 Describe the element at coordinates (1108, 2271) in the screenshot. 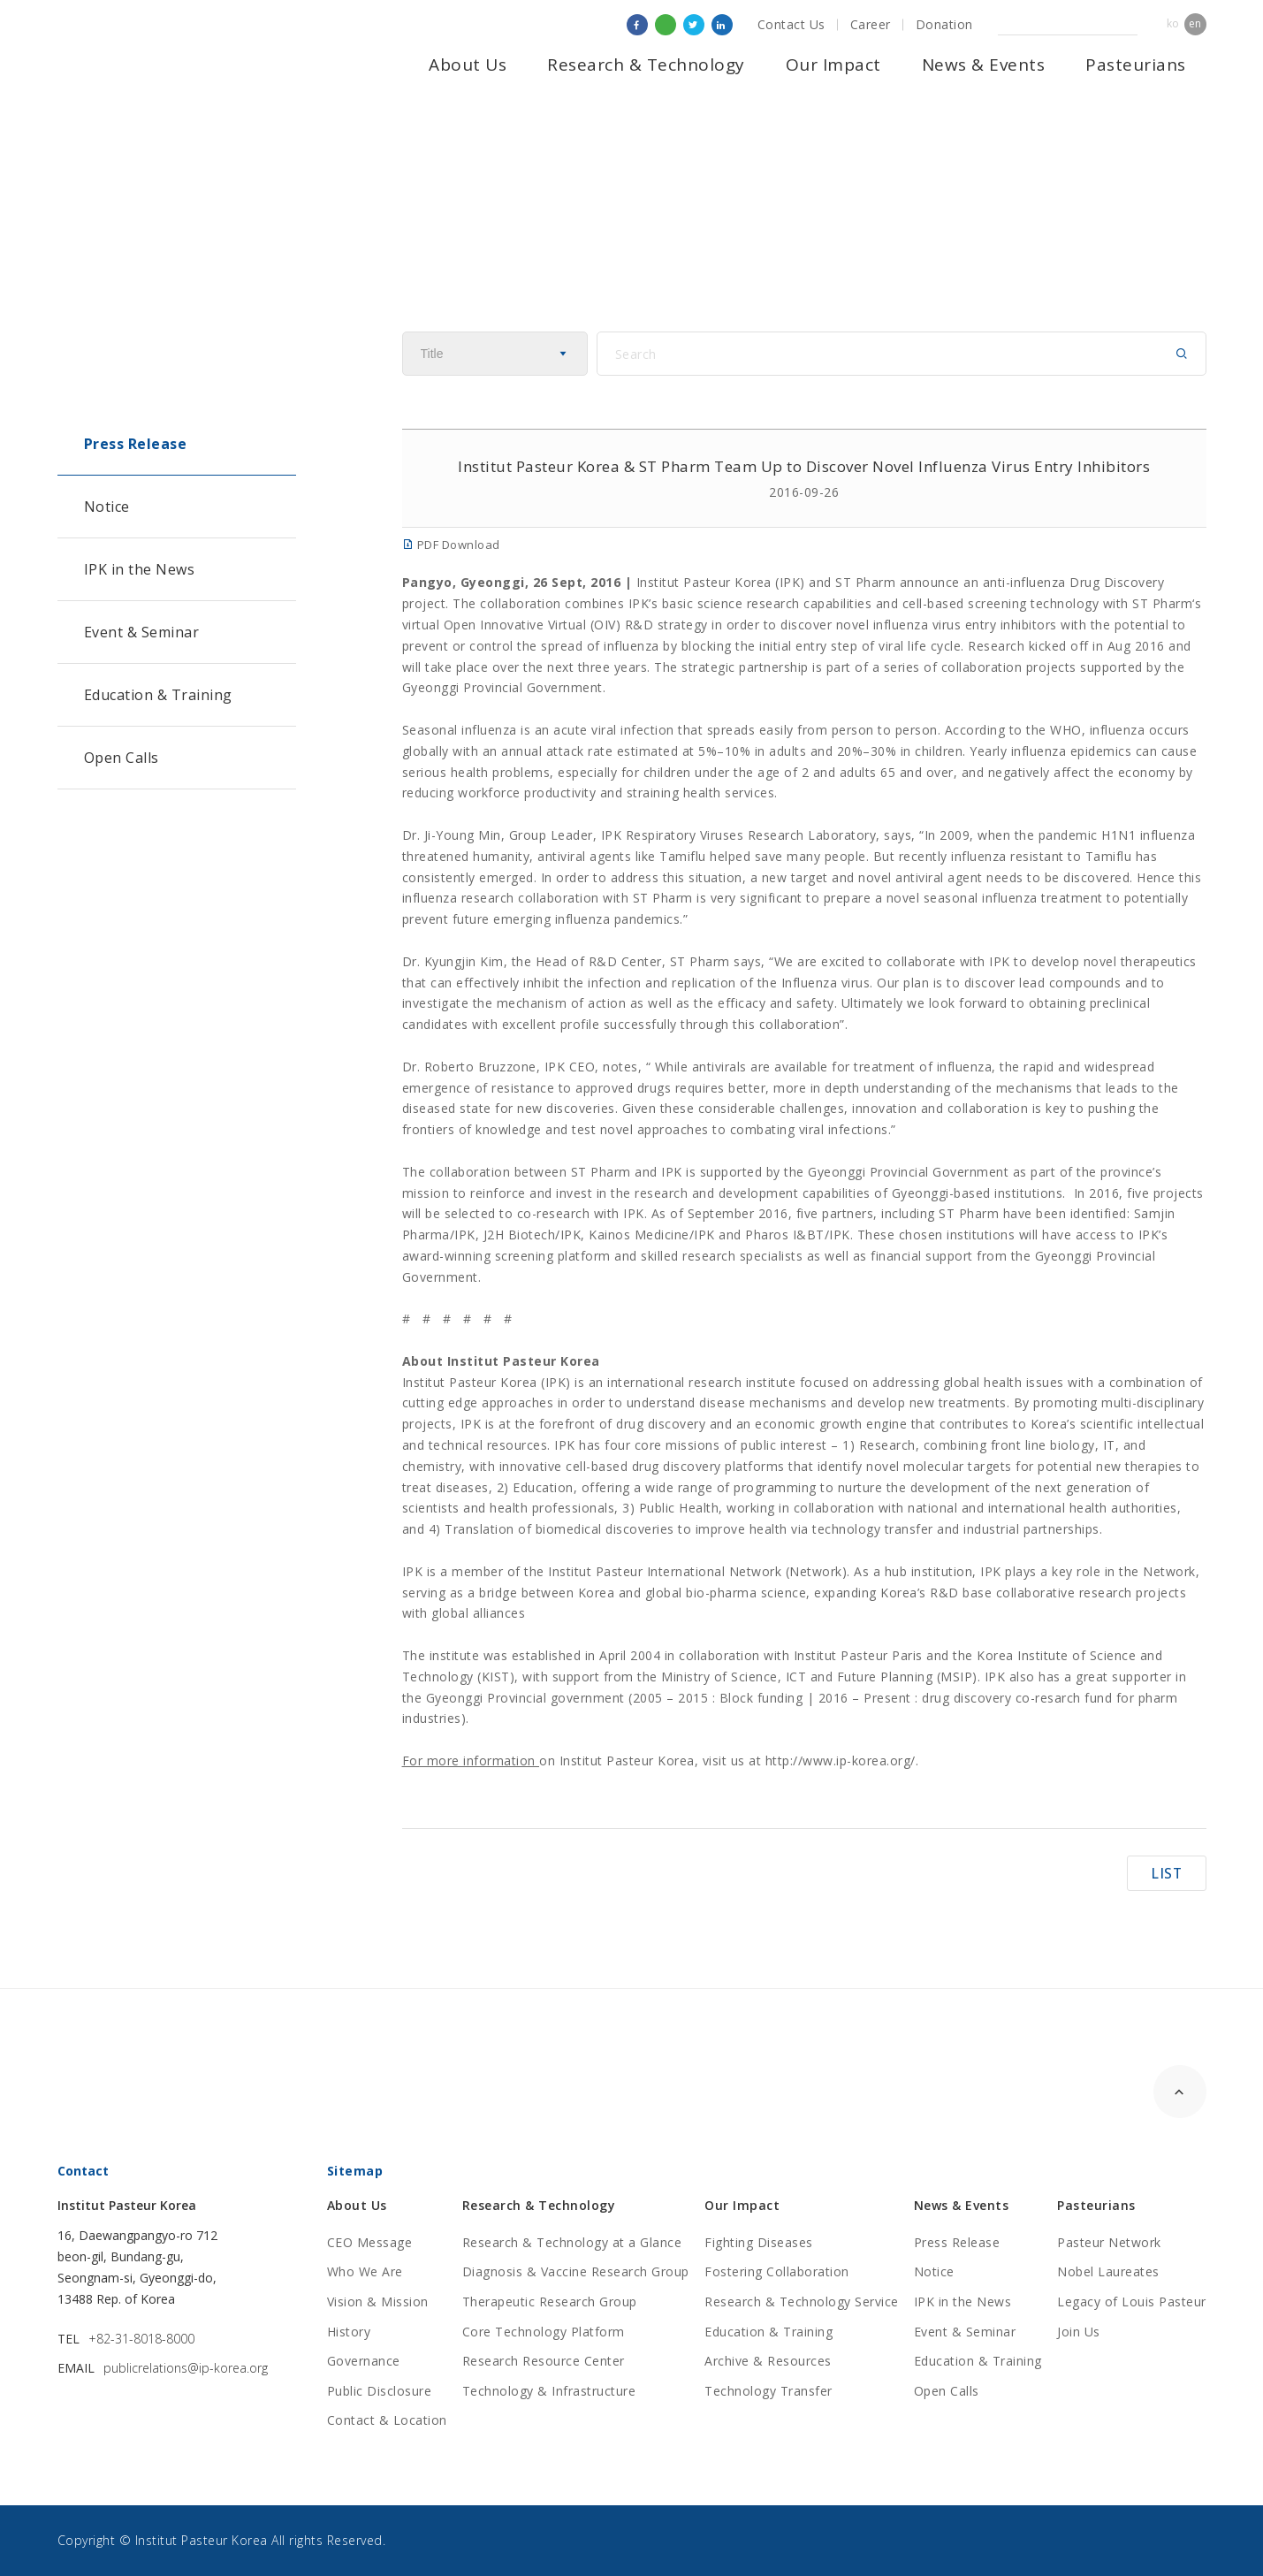

I see `Nobel Laureates` at that location.